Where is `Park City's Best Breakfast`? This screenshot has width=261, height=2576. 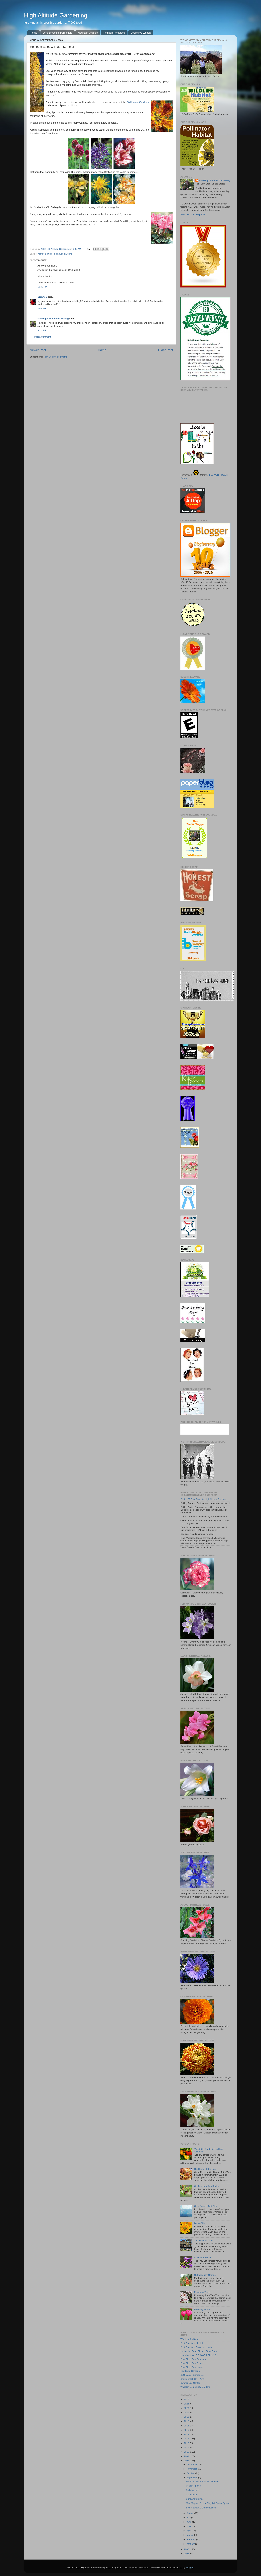 Park City's Best Breakfast is located at coordinates (193, 2359).